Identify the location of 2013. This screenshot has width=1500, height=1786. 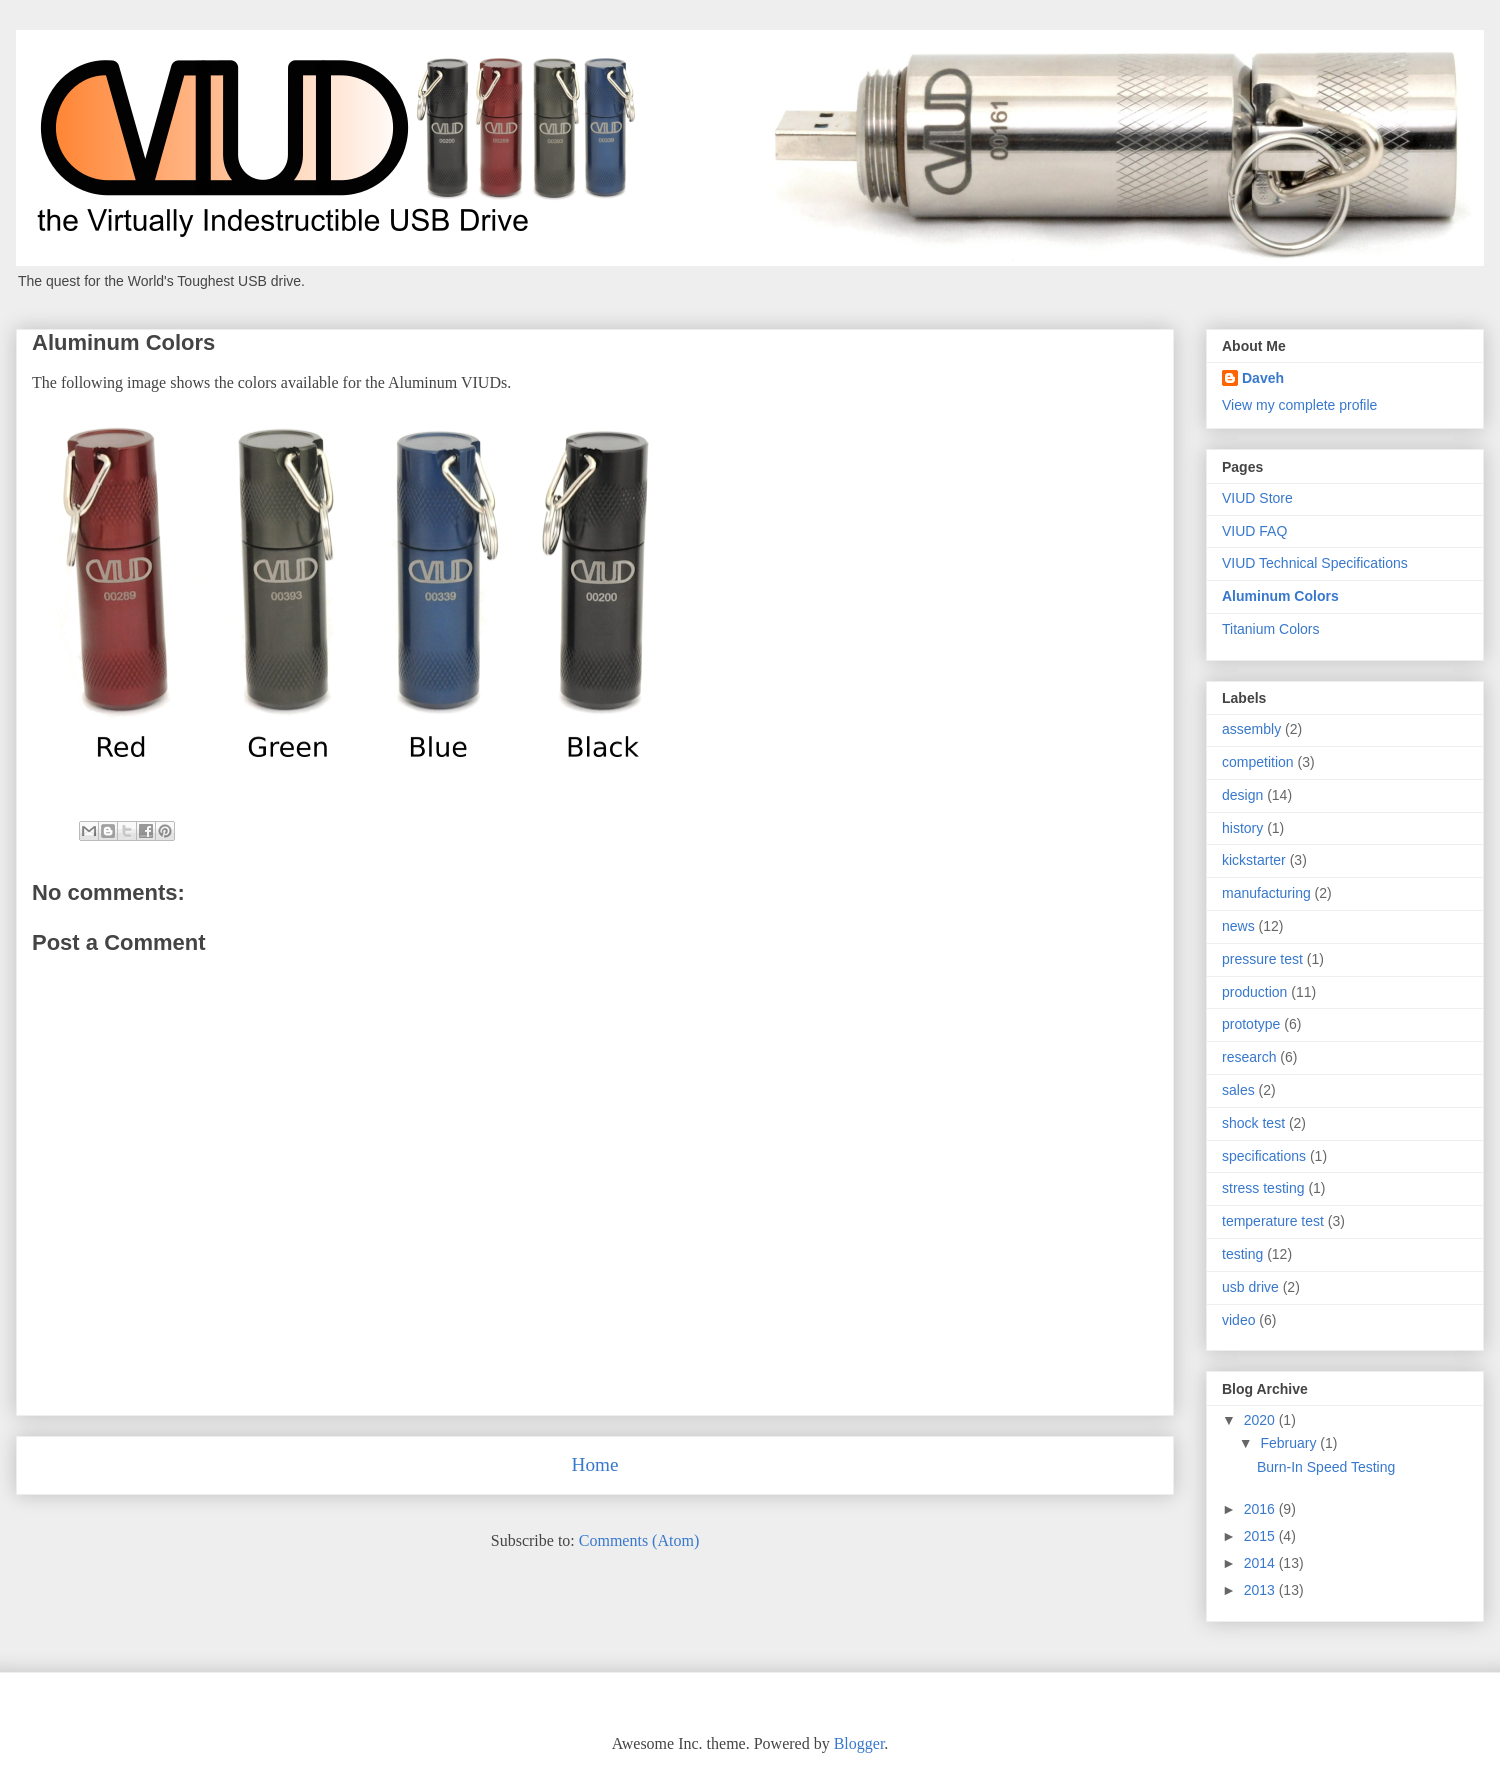
(1261, 1590).